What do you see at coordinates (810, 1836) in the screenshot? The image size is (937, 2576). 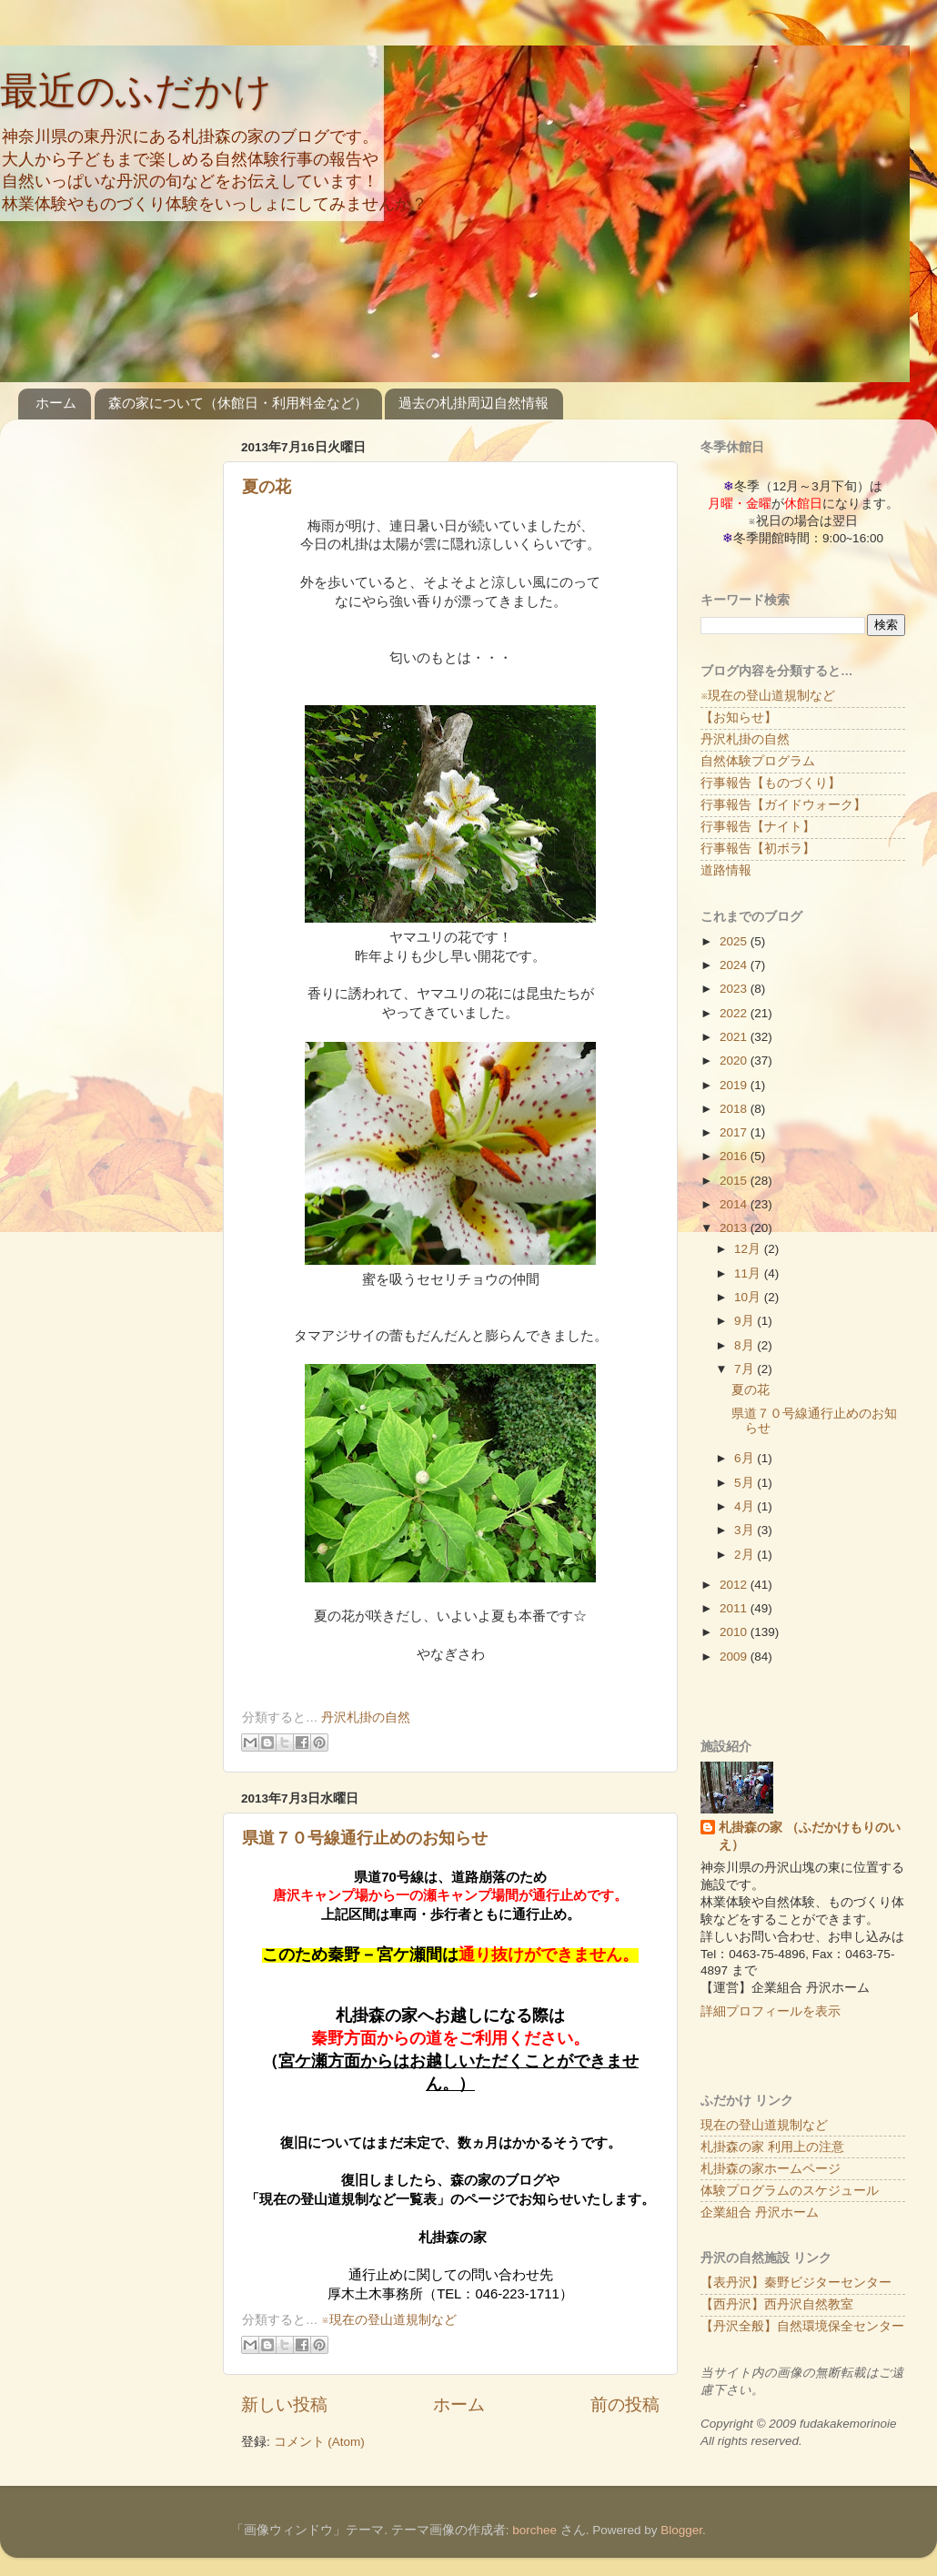 I see `札掛森の家 （ふだかけもりのいえ）` at bounding box center [810, 1836].